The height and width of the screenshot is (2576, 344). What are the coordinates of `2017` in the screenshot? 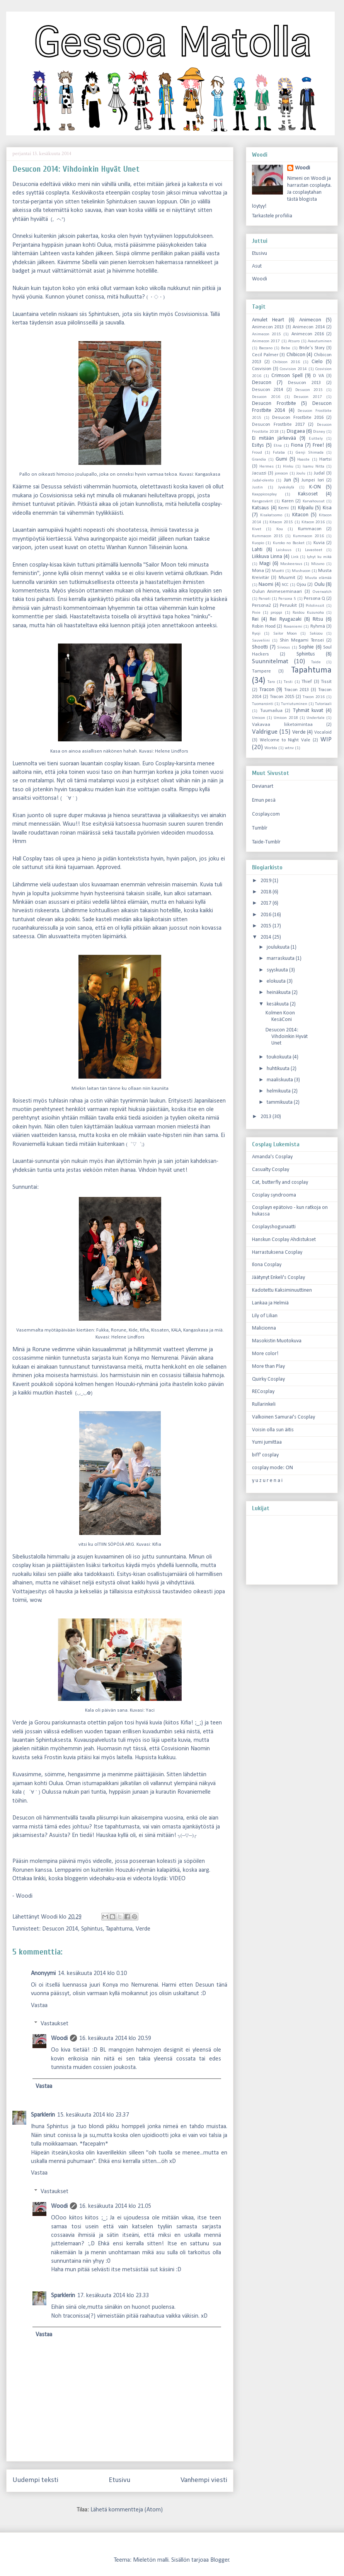 It's located at (266, 903).